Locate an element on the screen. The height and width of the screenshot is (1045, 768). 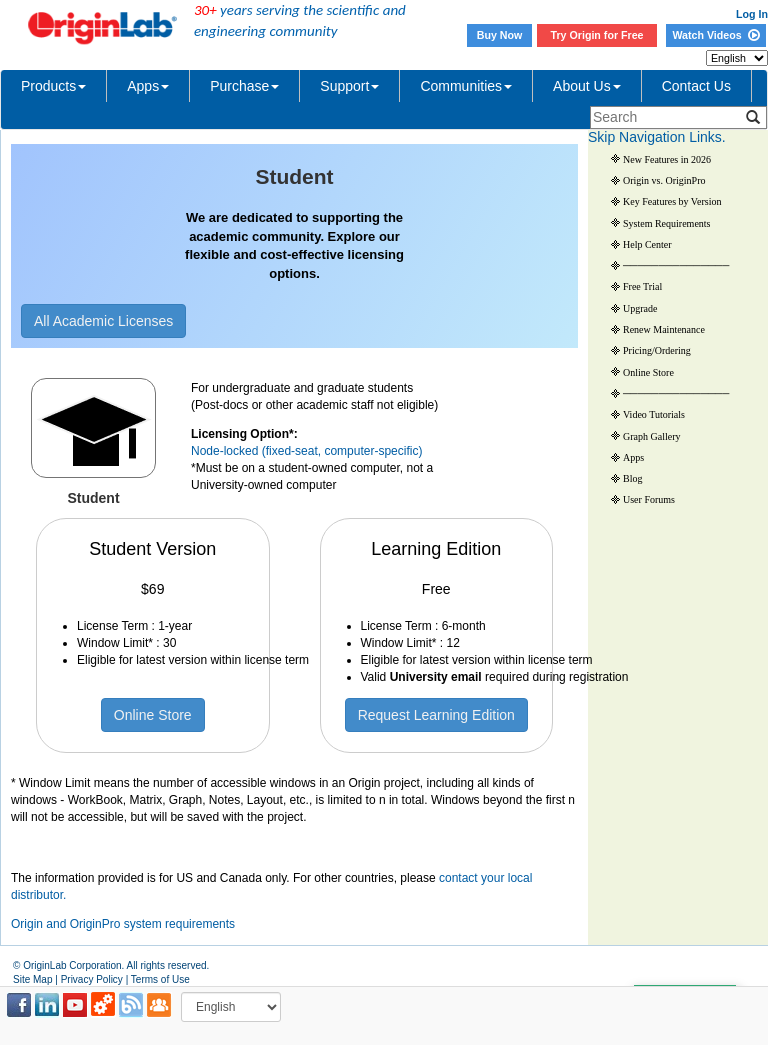
Node-locked (fixed-seat, computer-specific) is located at coordinates (306, 451).